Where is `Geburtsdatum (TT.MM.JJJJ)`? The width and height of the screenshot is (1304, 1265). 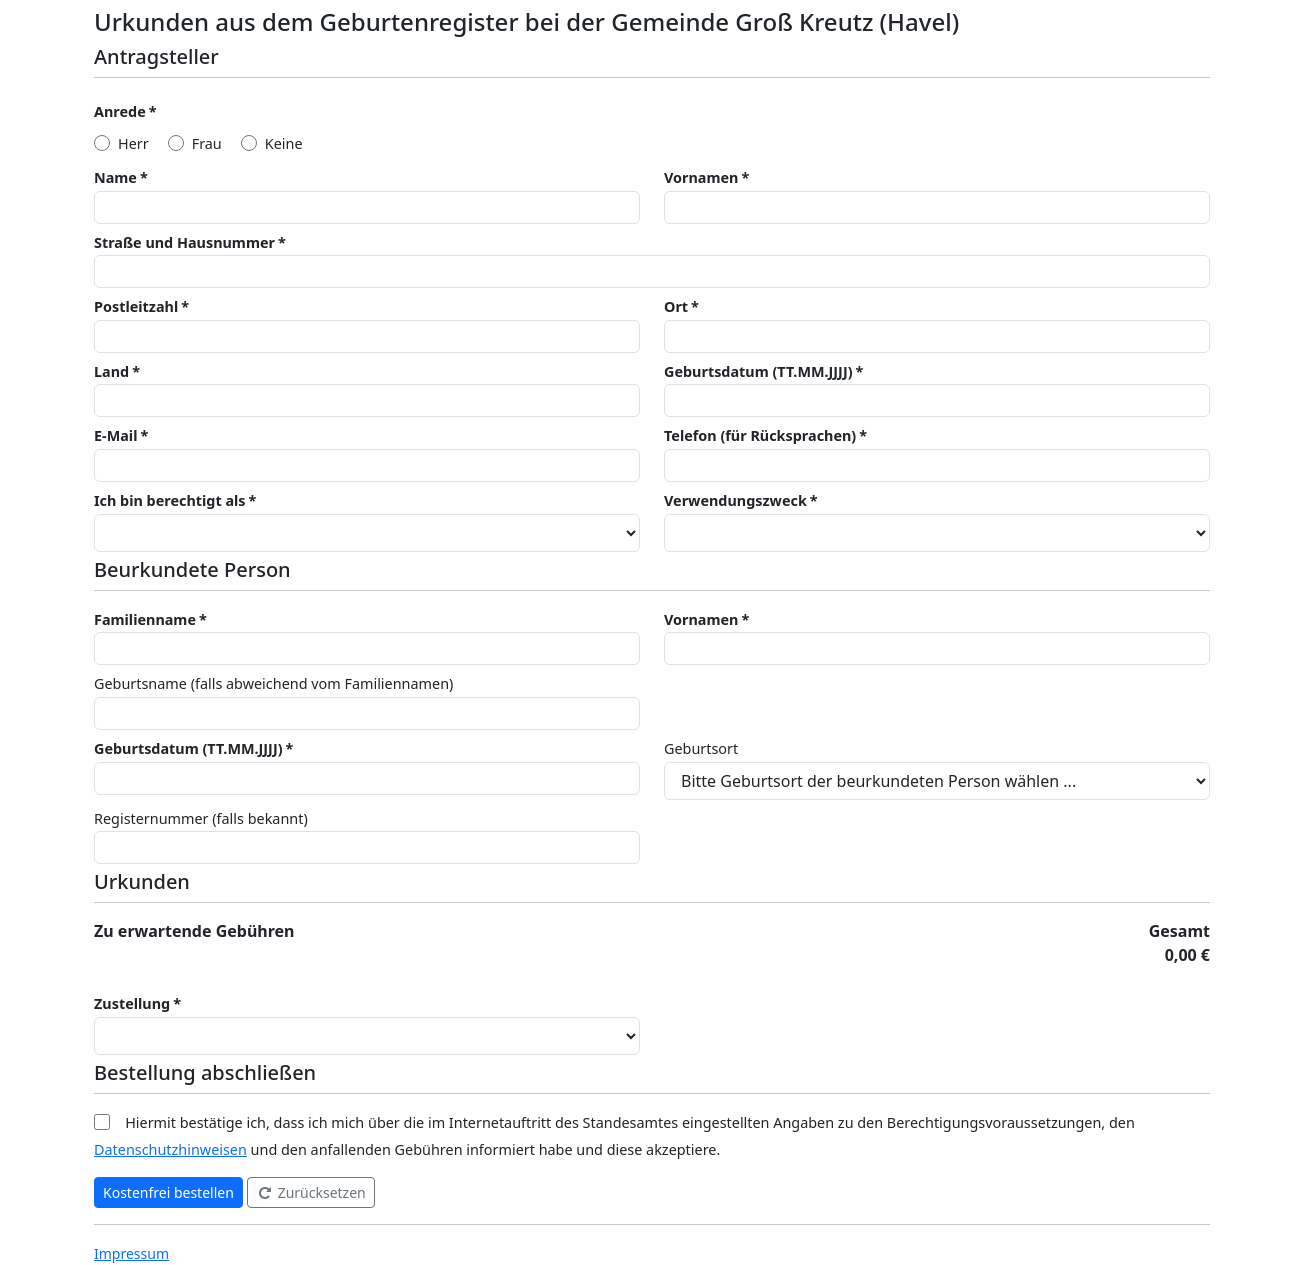 Geburtsdatum (TT.MM.JJJJ) is located at coordinates (758, 371).